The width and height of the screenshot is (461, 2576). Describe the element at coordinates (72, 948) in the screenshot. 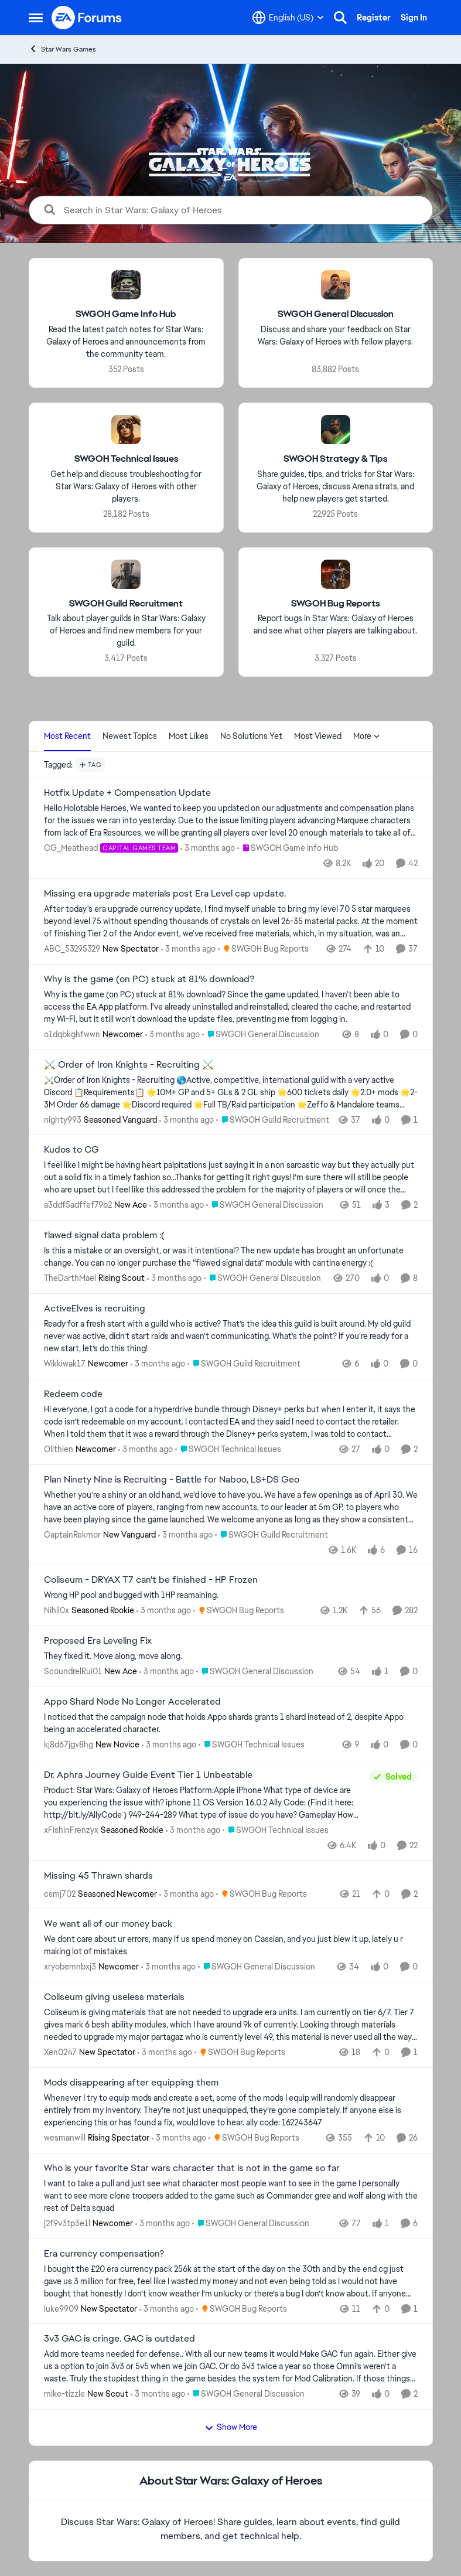

I see `ABC_53295329 [View Profile: ABC_53295329, Rank: New Spectator]` at that location.